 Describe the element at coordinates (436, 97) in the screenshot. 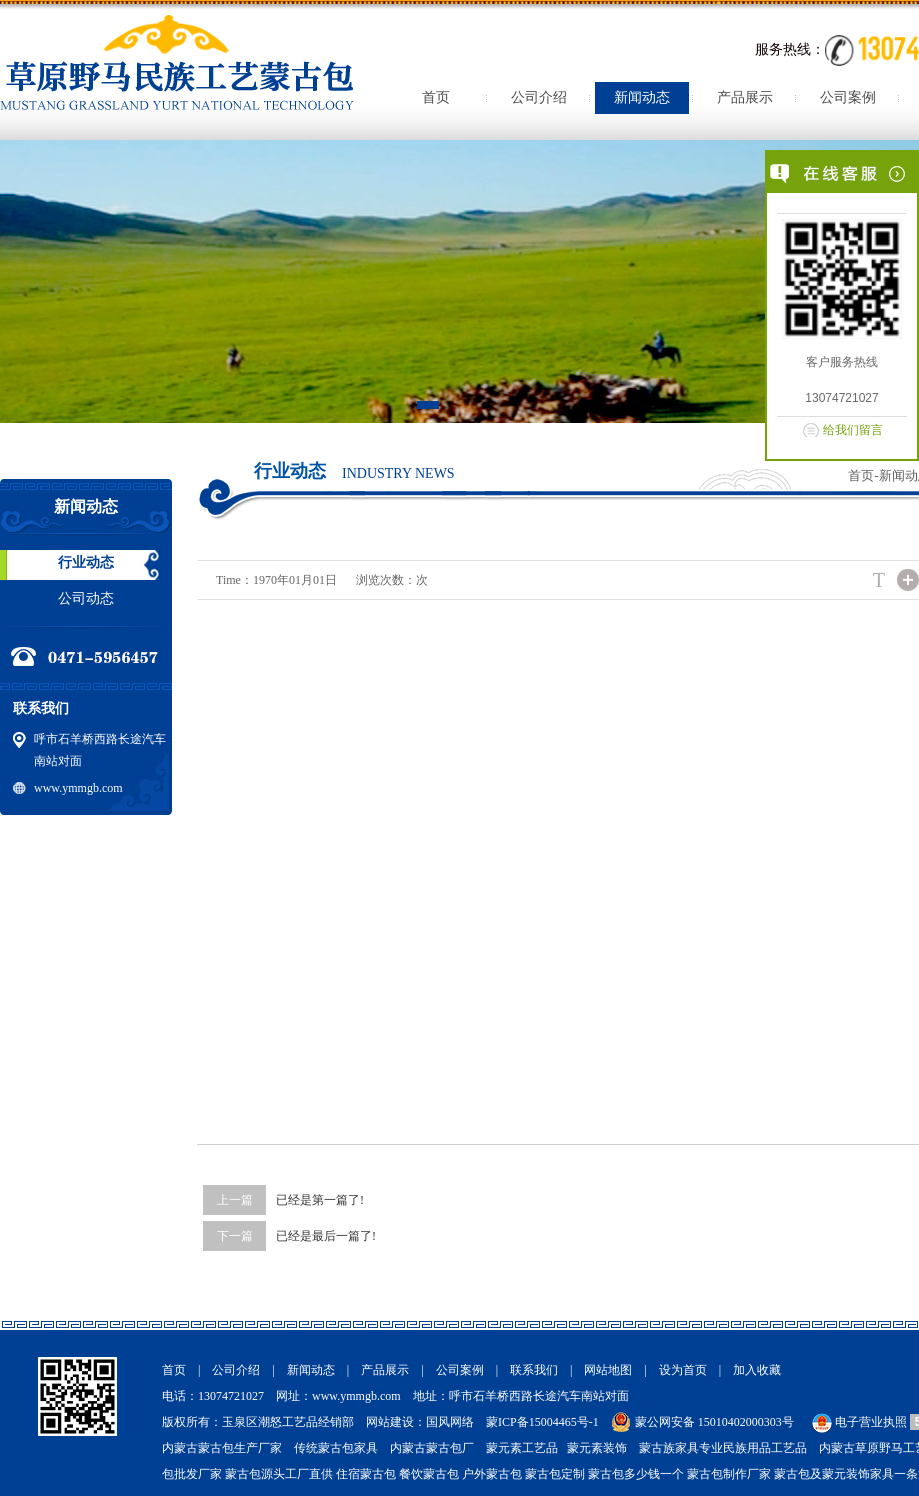

I see `首页` at that location.